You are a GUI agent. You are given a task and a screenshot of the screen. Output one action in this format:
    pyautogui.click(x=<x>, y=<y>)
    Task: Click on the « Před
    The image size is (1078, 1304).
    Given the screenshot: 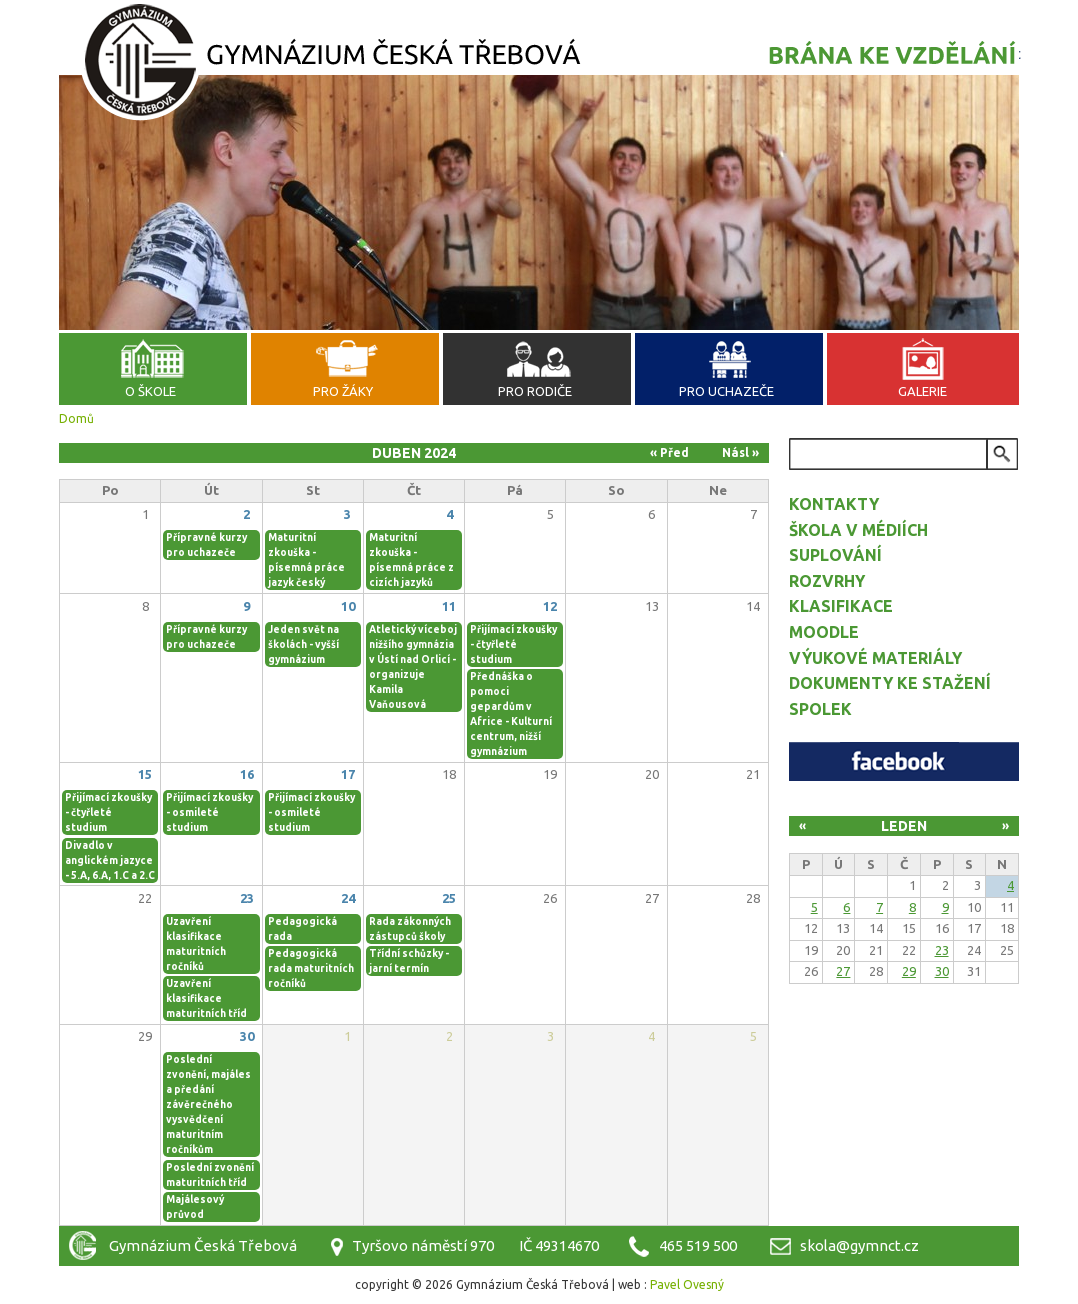 What is the action you would take?
    pyautogui.click(x=669, y=452)
    